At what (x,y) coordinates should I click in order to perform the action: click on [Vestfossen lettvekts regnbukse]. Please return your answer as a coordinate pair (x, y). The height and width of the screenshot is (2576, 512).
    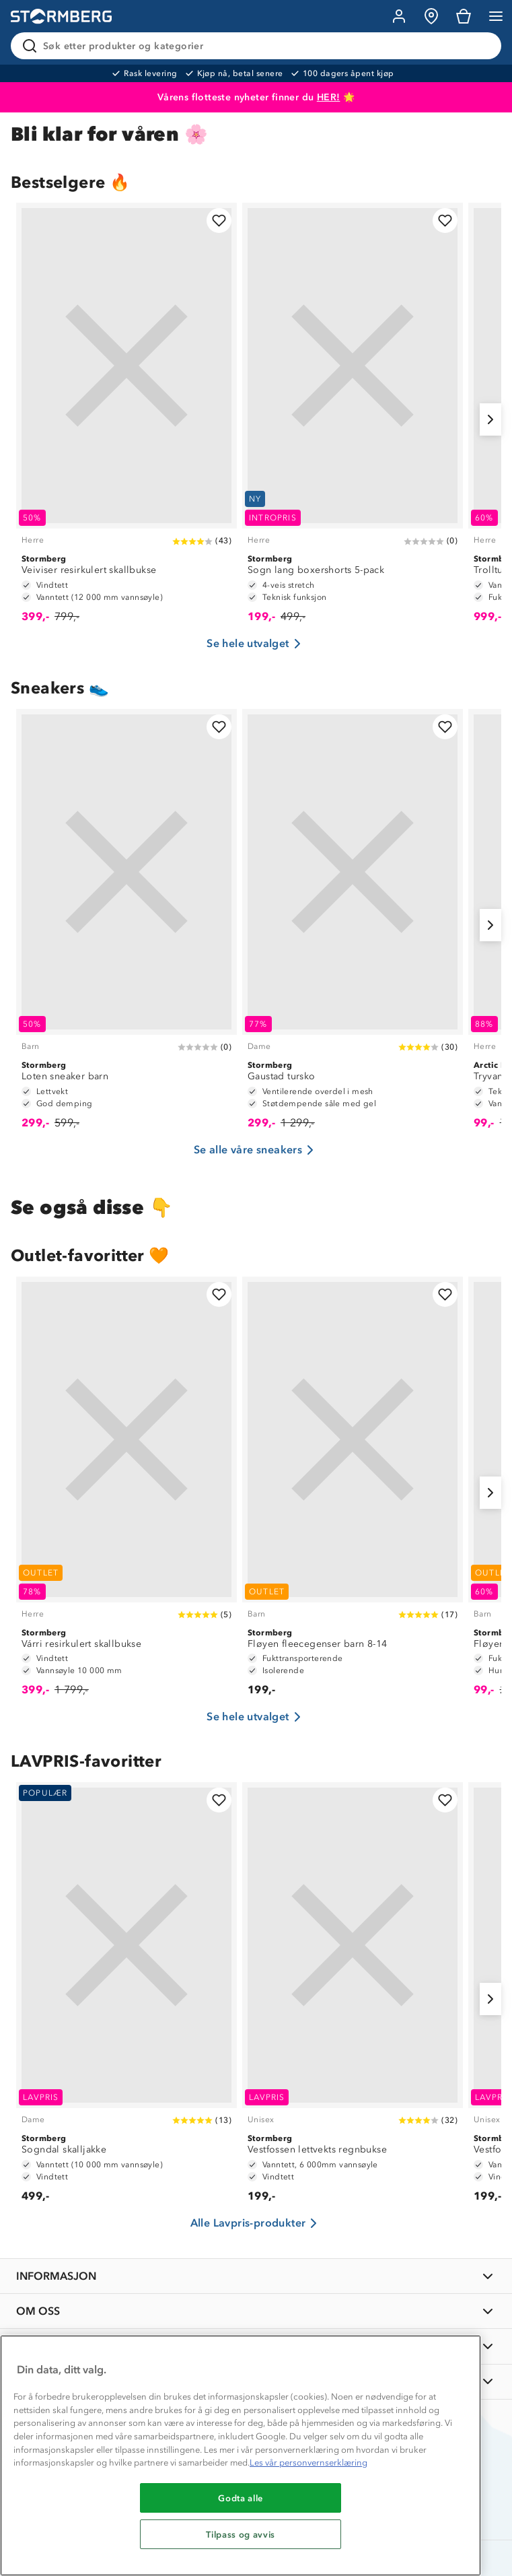
    Looking at the image, I should click on (352, 1998).